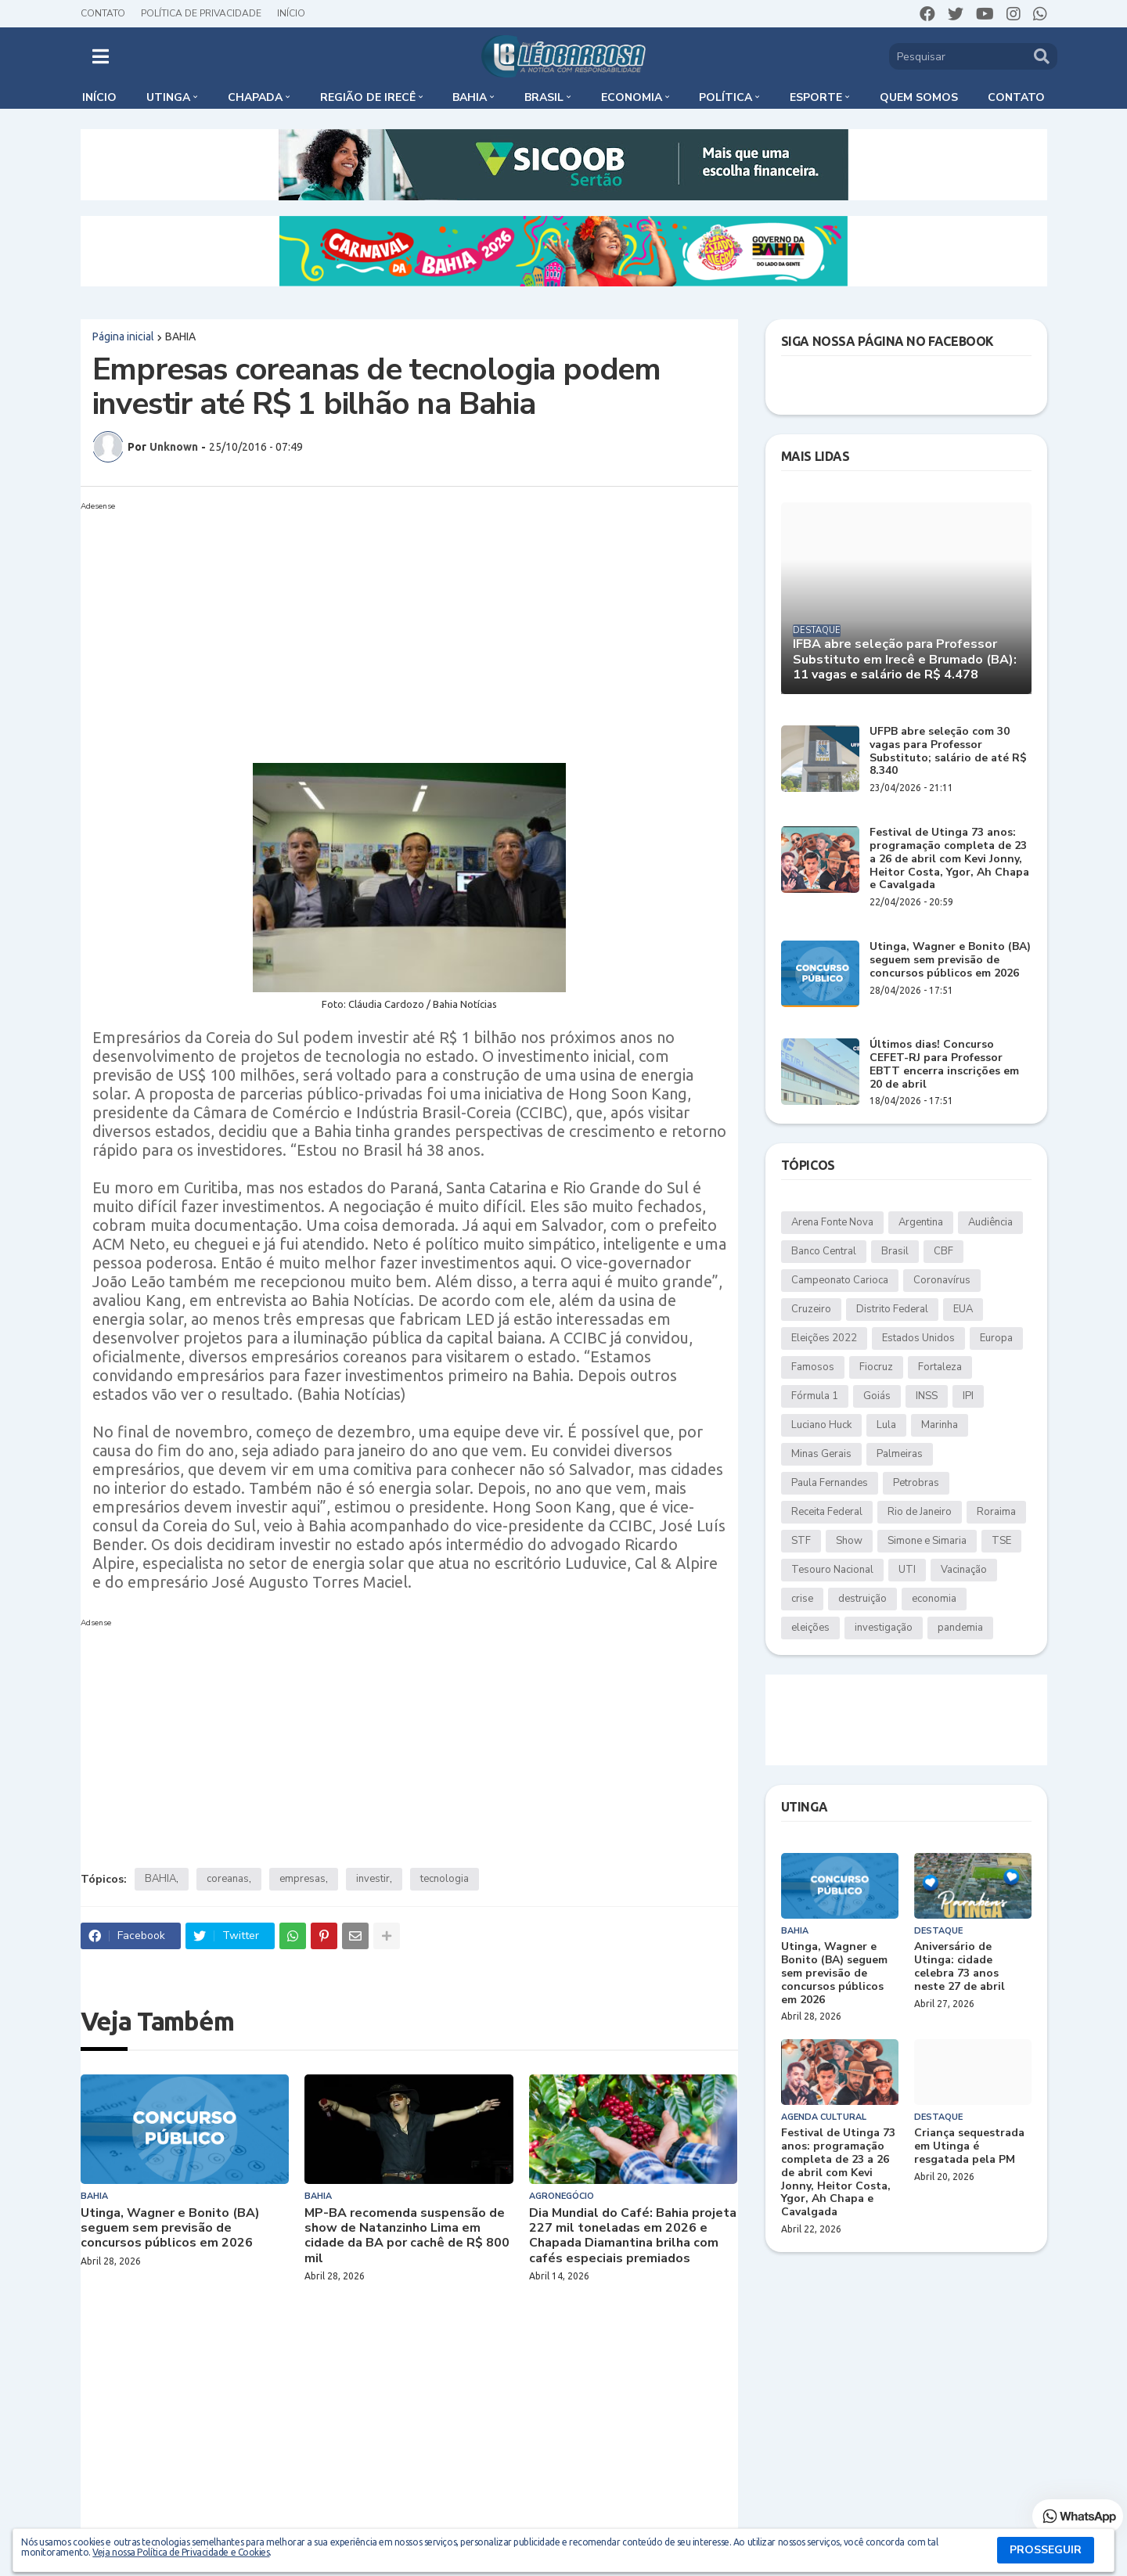 The width and height of the screenshot is (1127, 2576). What do you see at coordinates (469, 97) in the screenshot?
I see `Bahia [menuitem]` at bounding box center [469, 97].